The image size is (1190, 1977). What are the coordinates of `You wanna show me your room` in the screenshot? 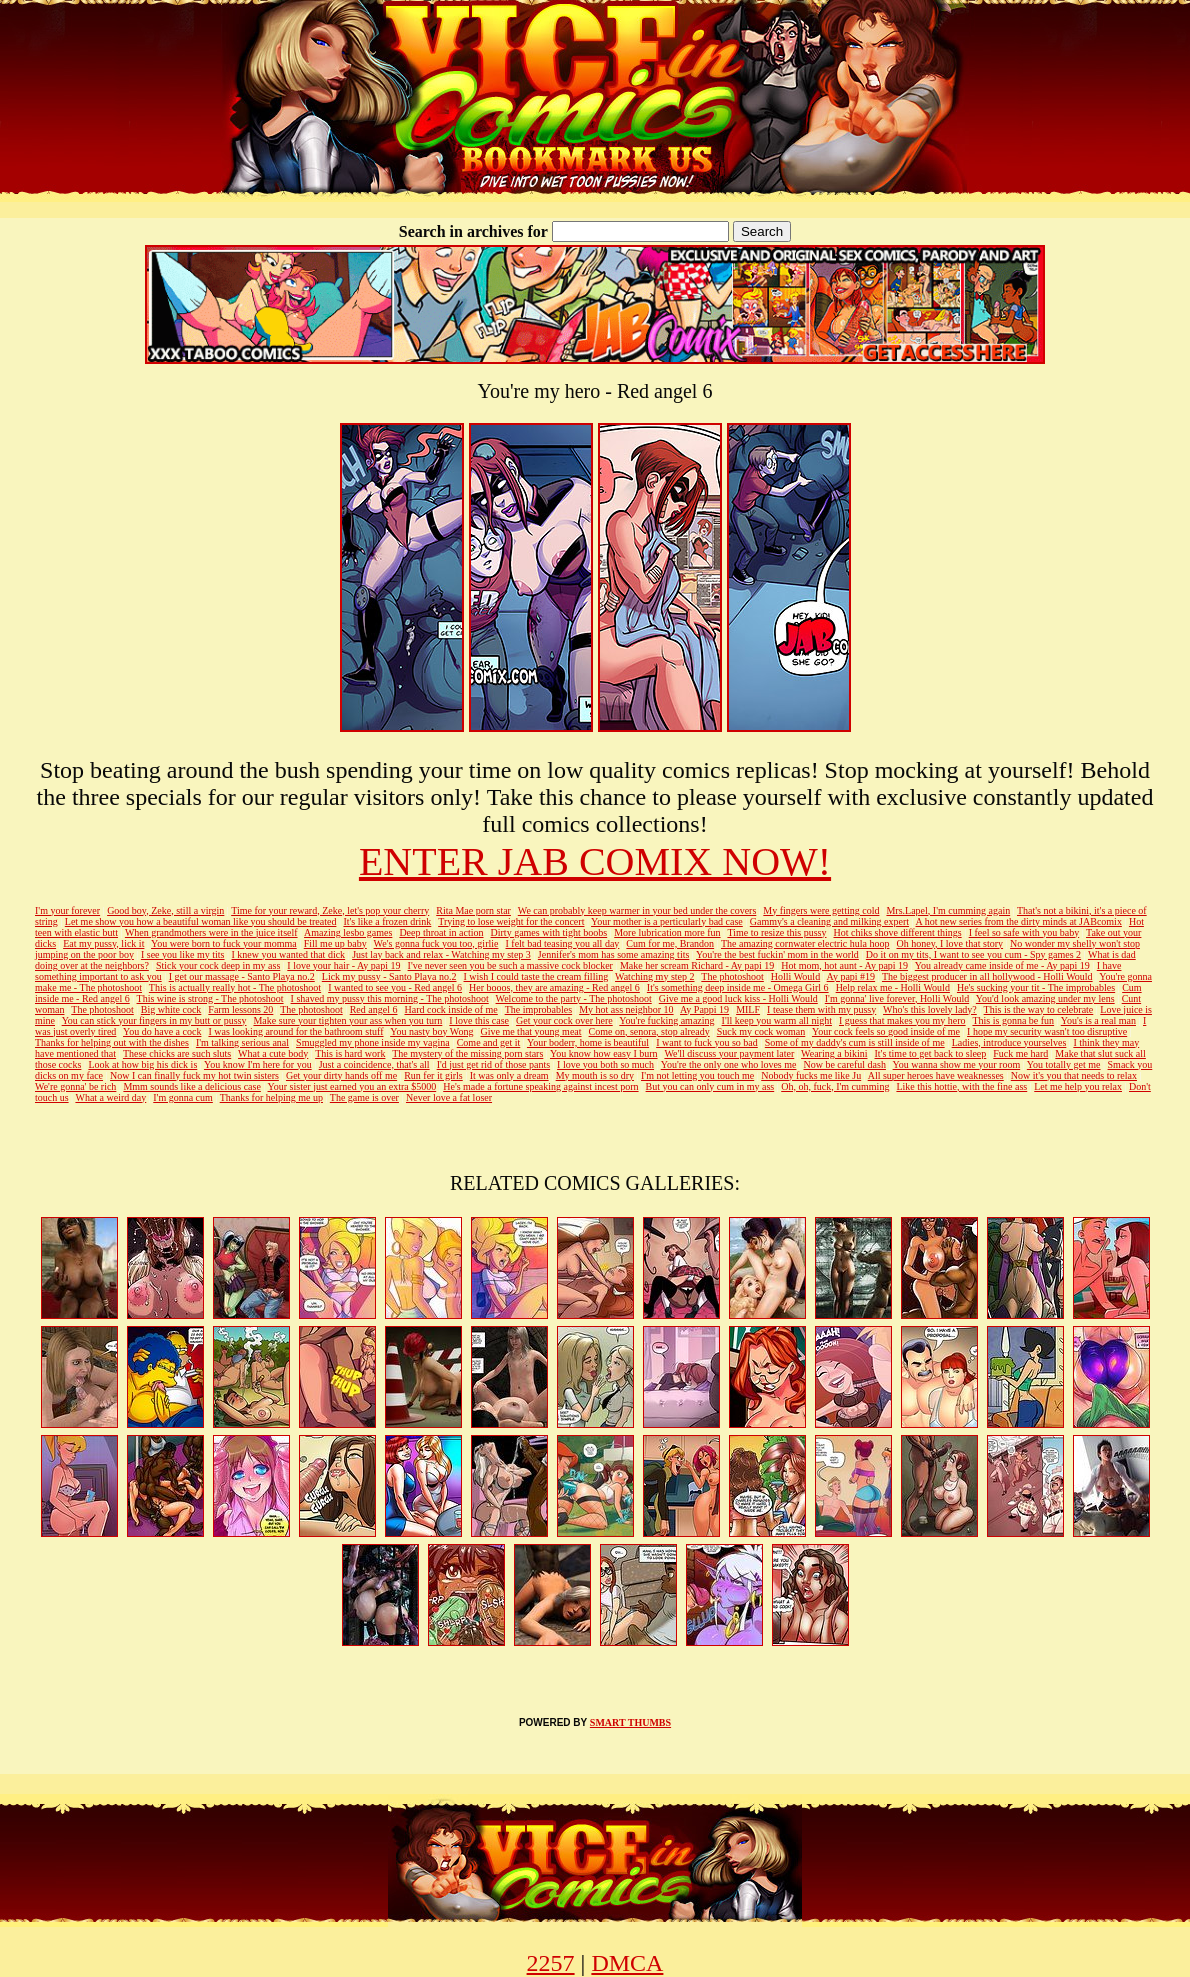 It's located at (957, 1064).